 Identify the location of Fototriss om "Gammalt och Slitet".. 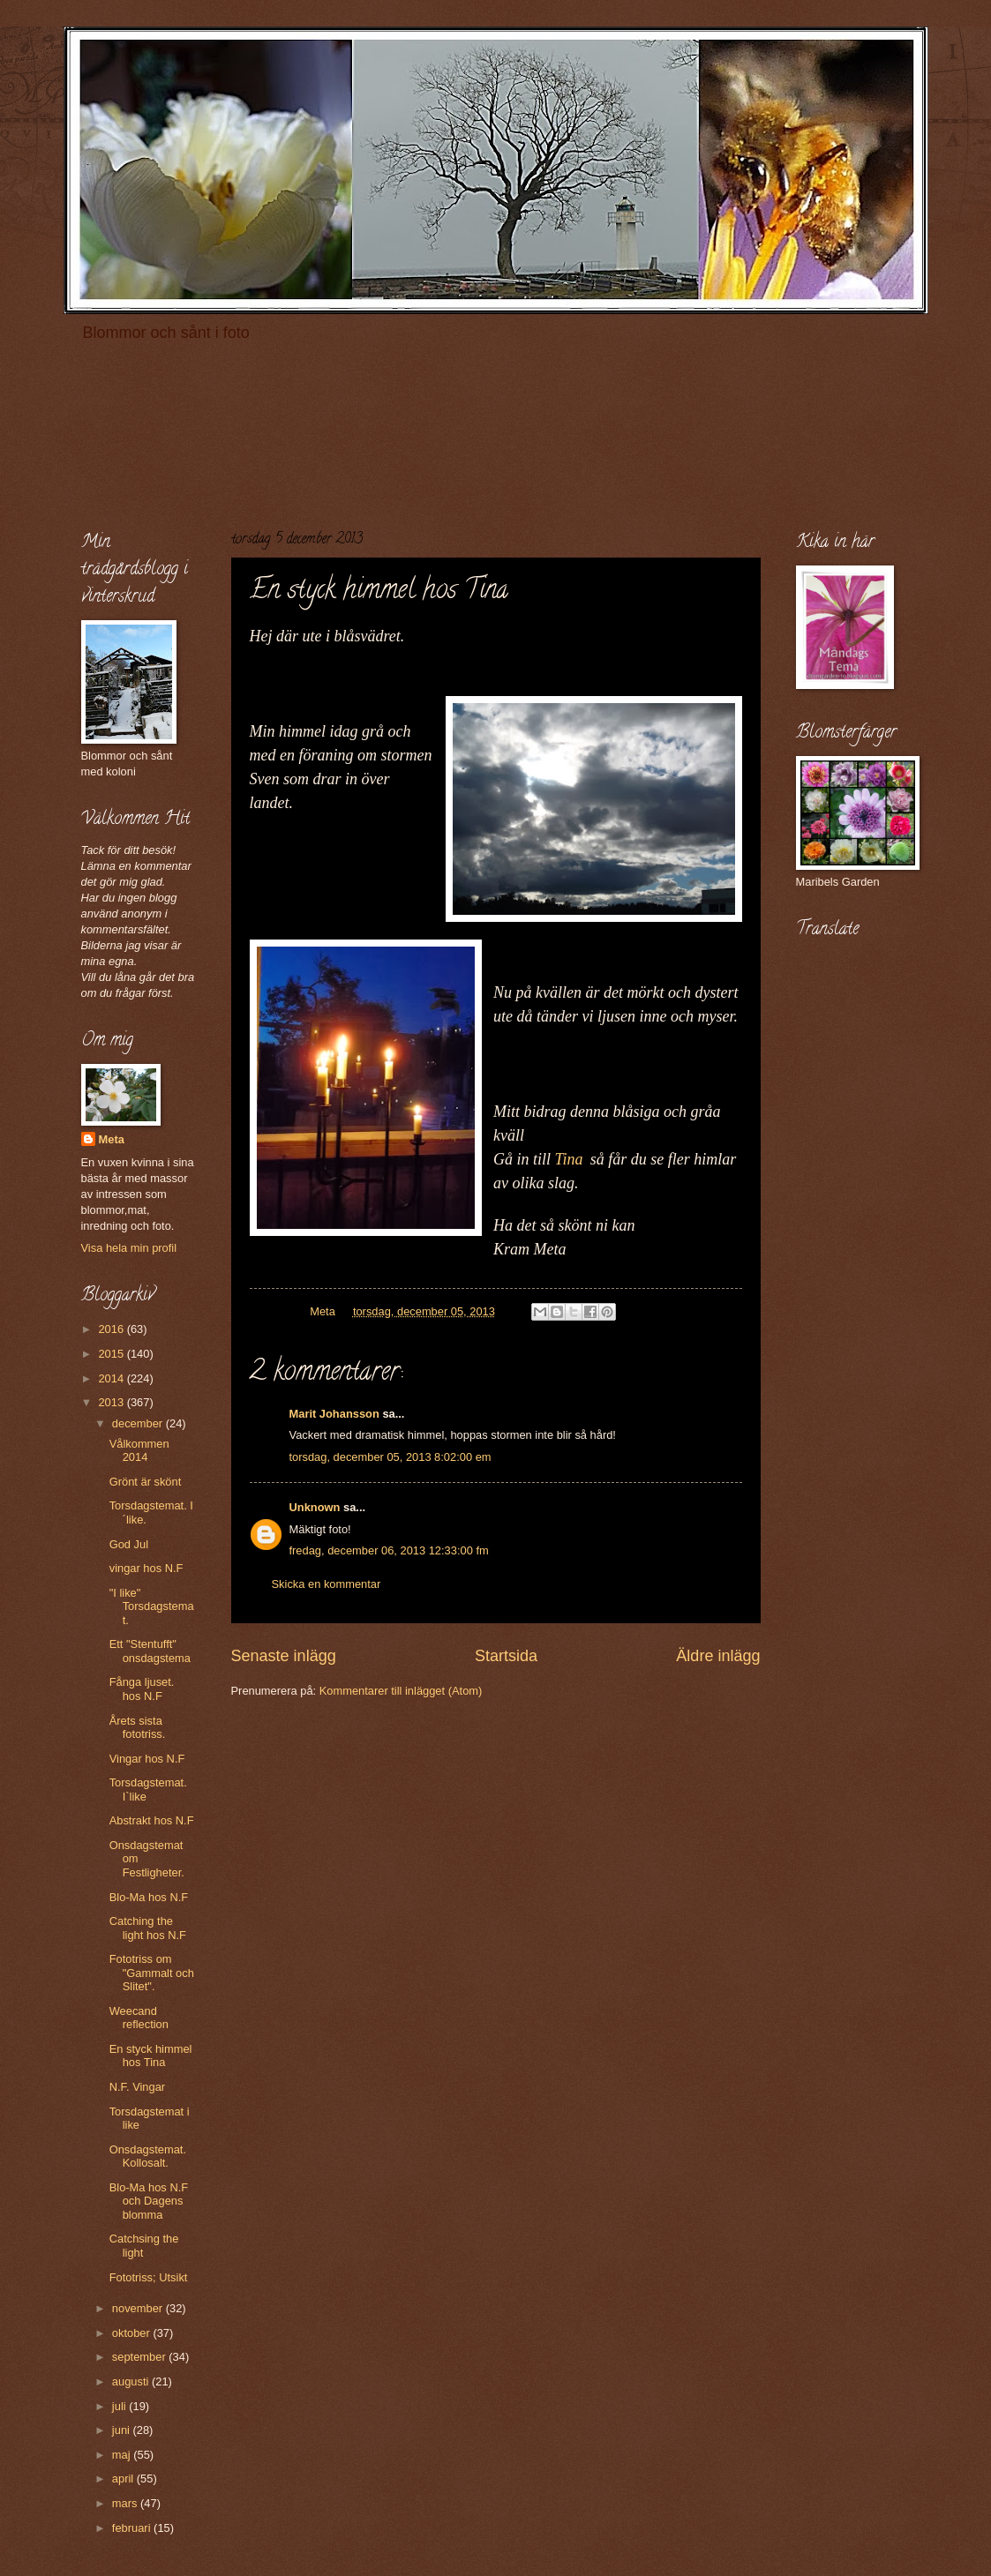
(151, 1972).